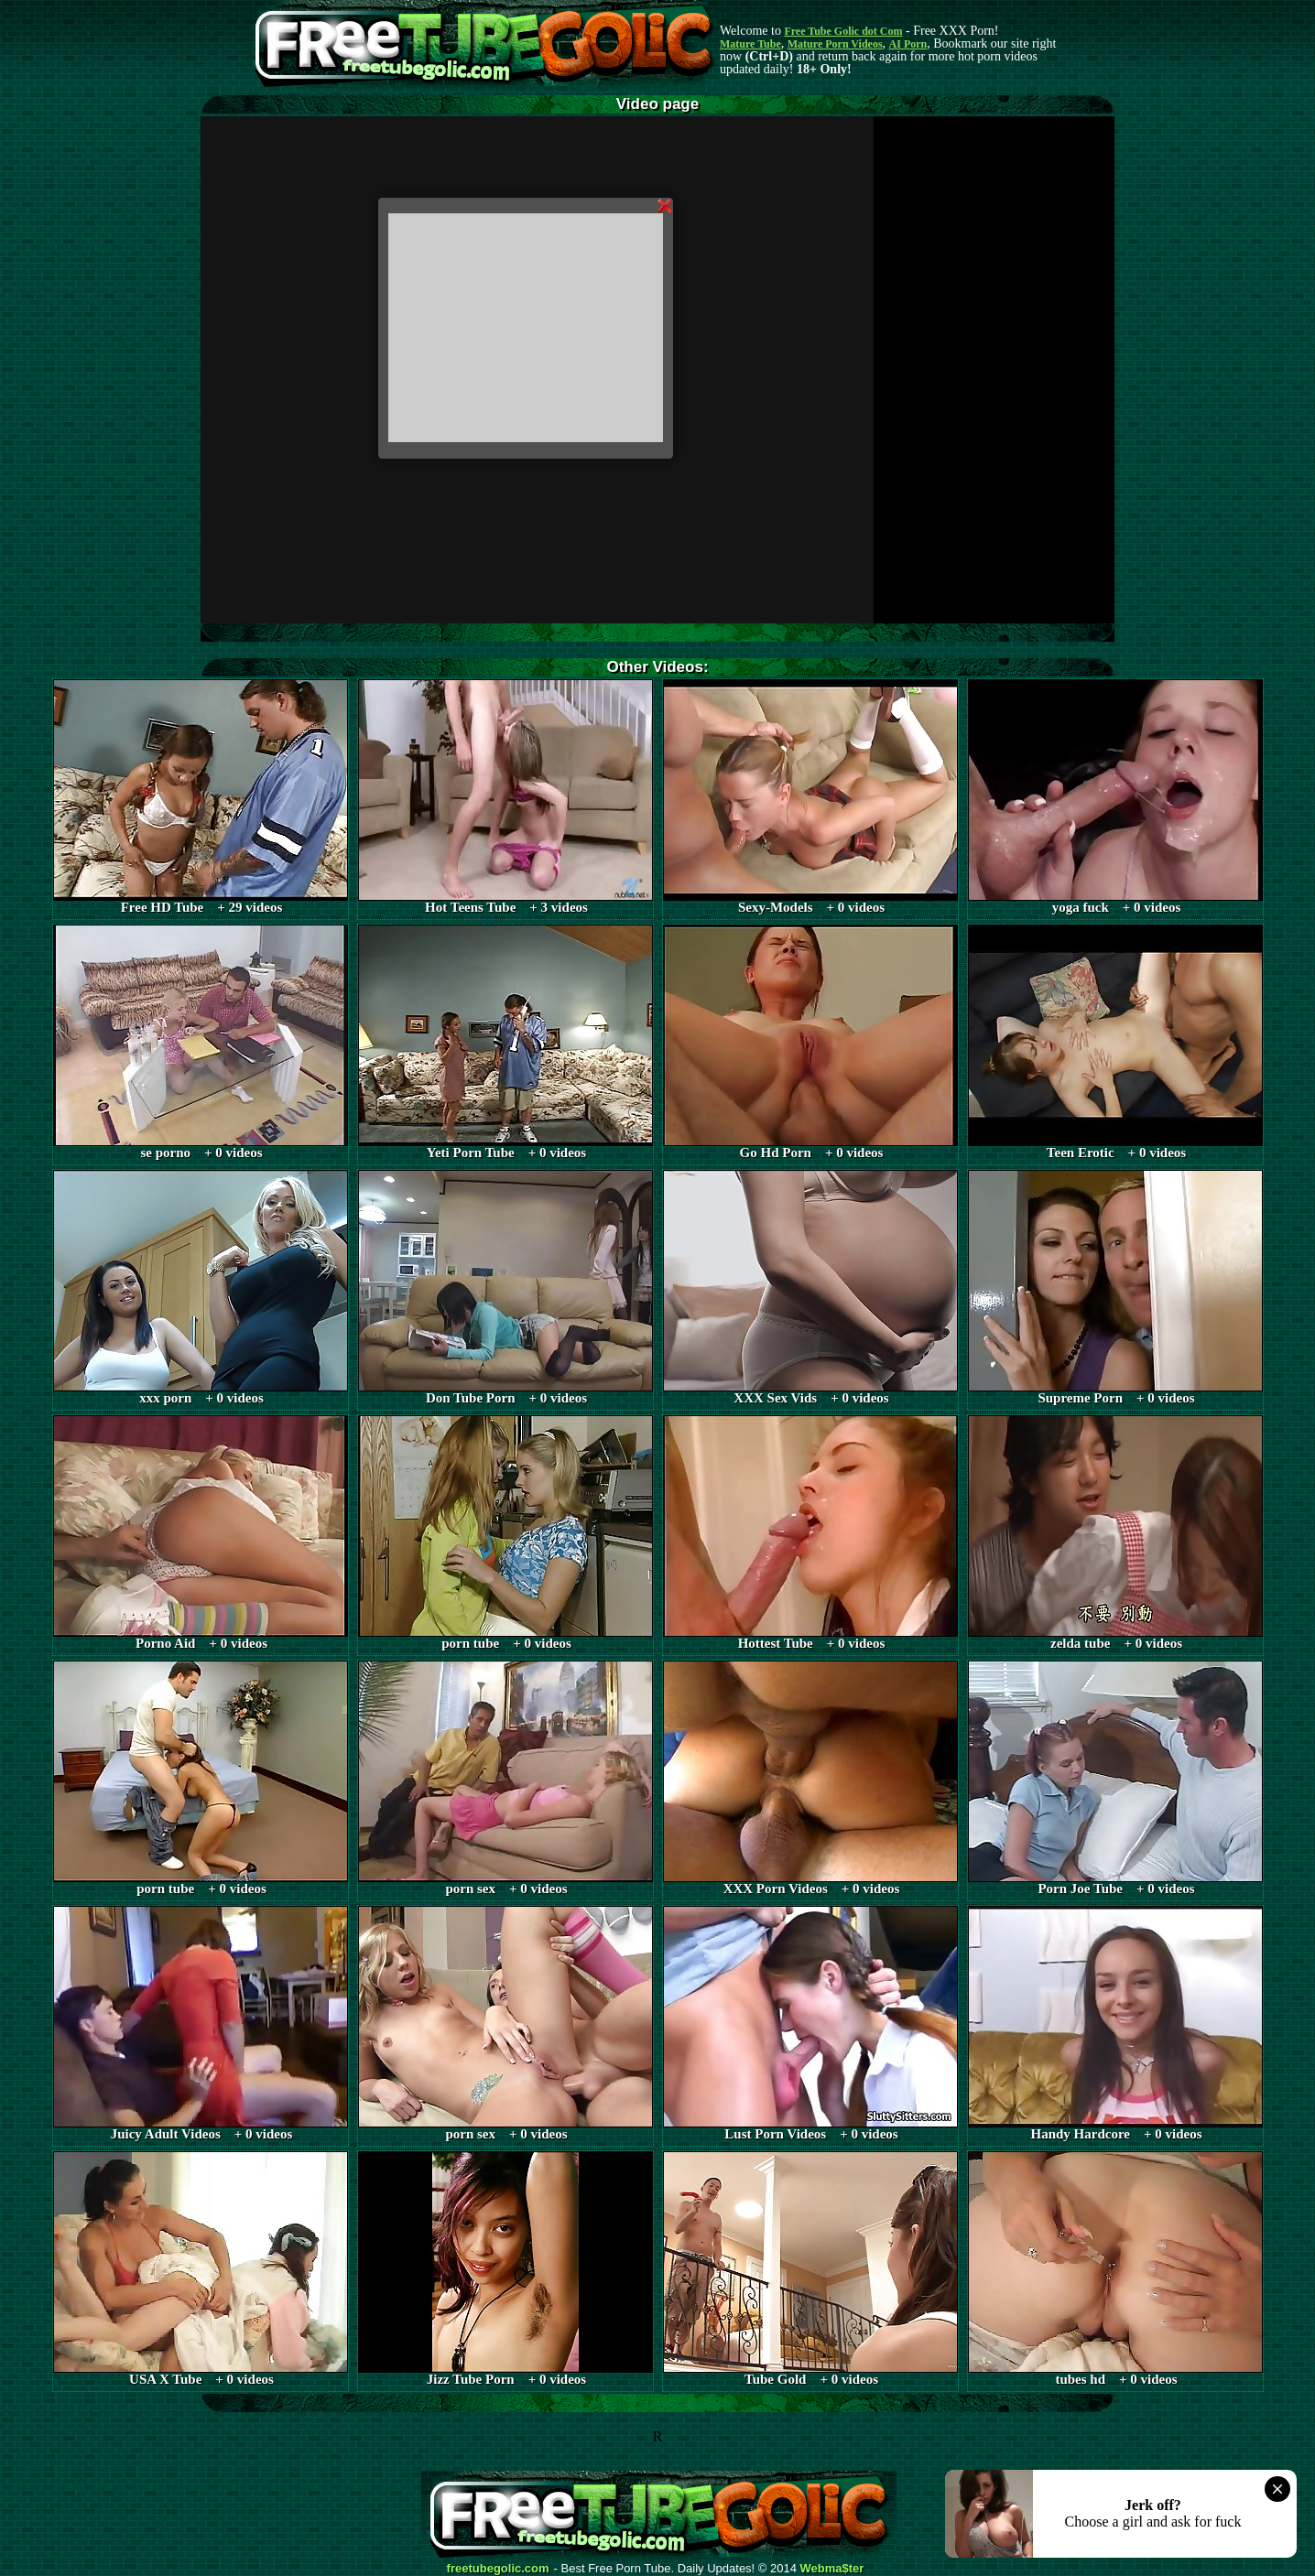 The width and height of the screenshot is (1315, 2576). Describe the element at coordinates (832, 2568) in the screenshot. I see `Webma$ter` at that location.